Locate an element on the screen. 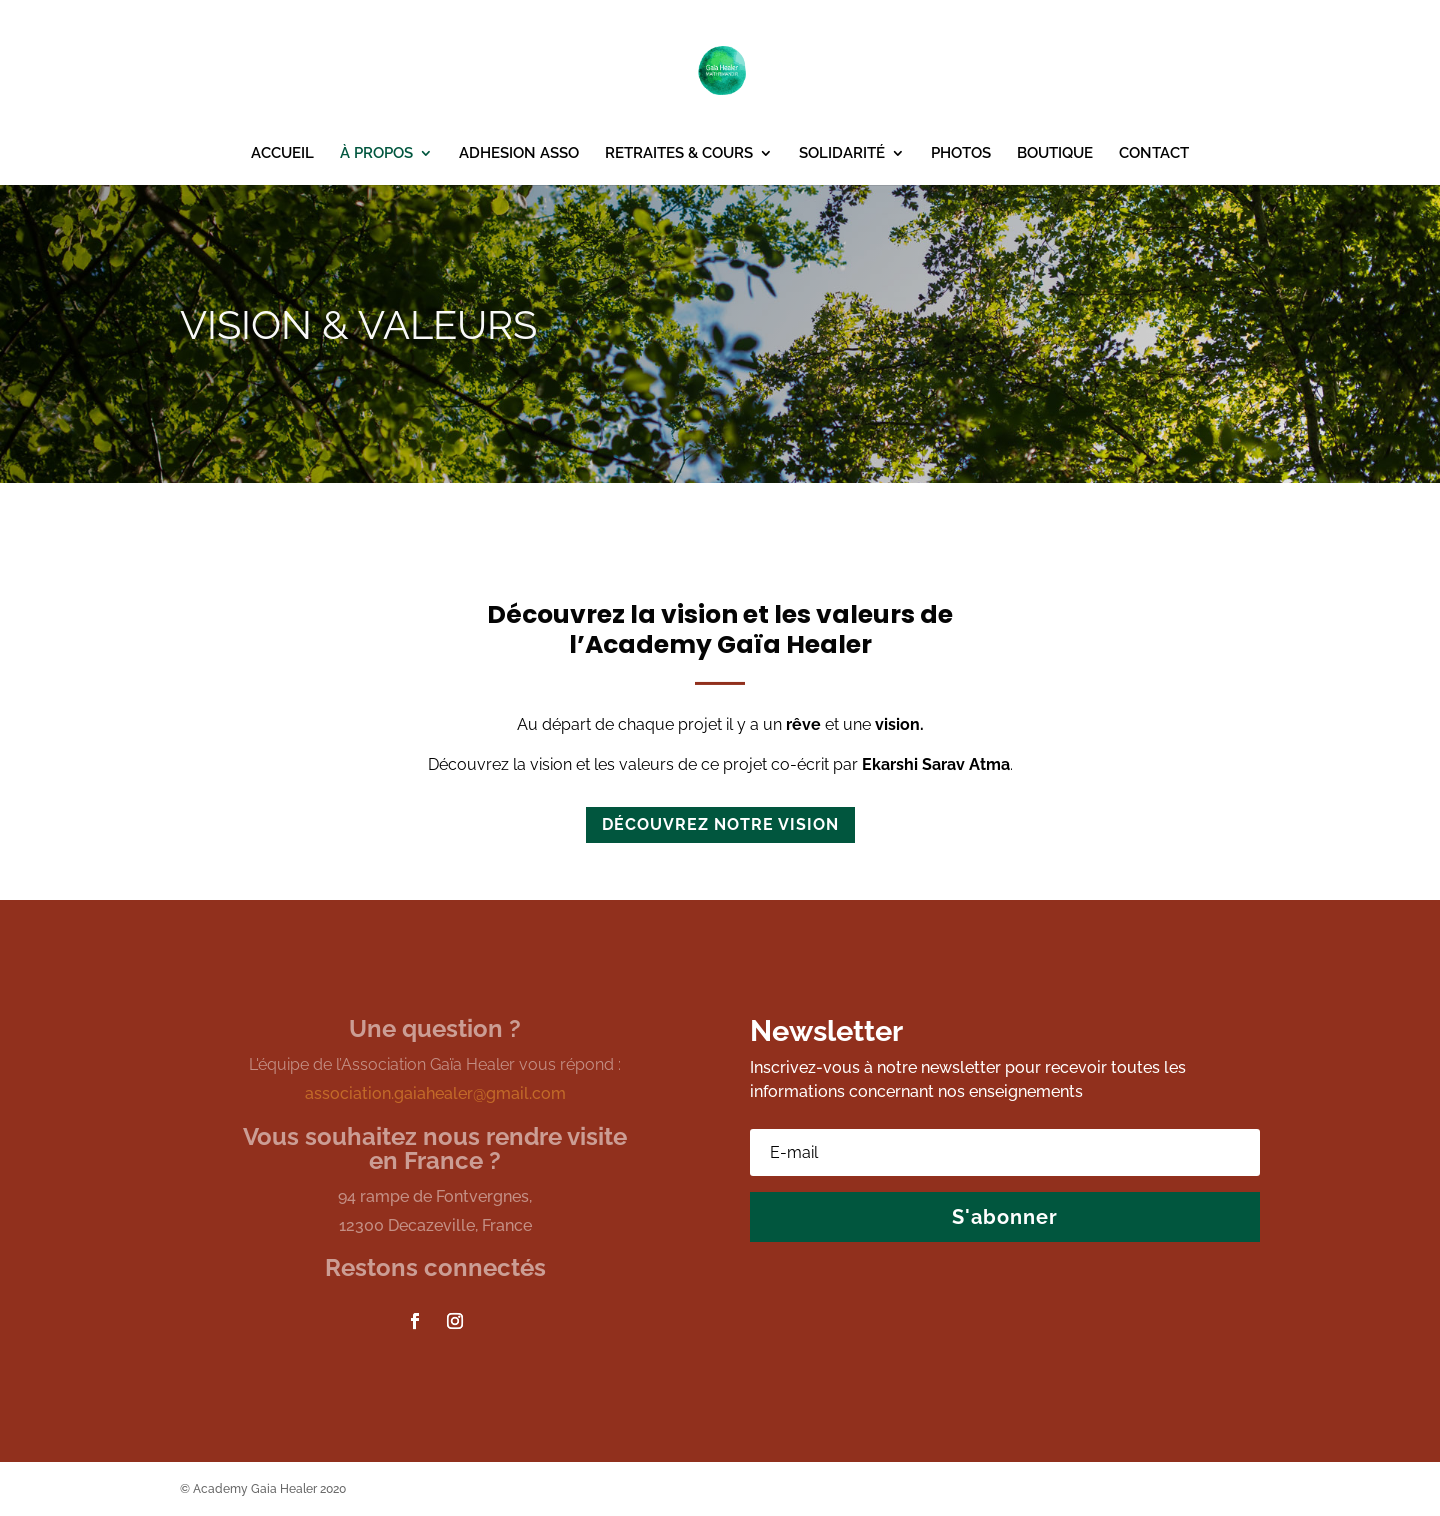 This screenshot has height=1516, width=1440. BOUTIQUE is located at coordinates (1055, 154).